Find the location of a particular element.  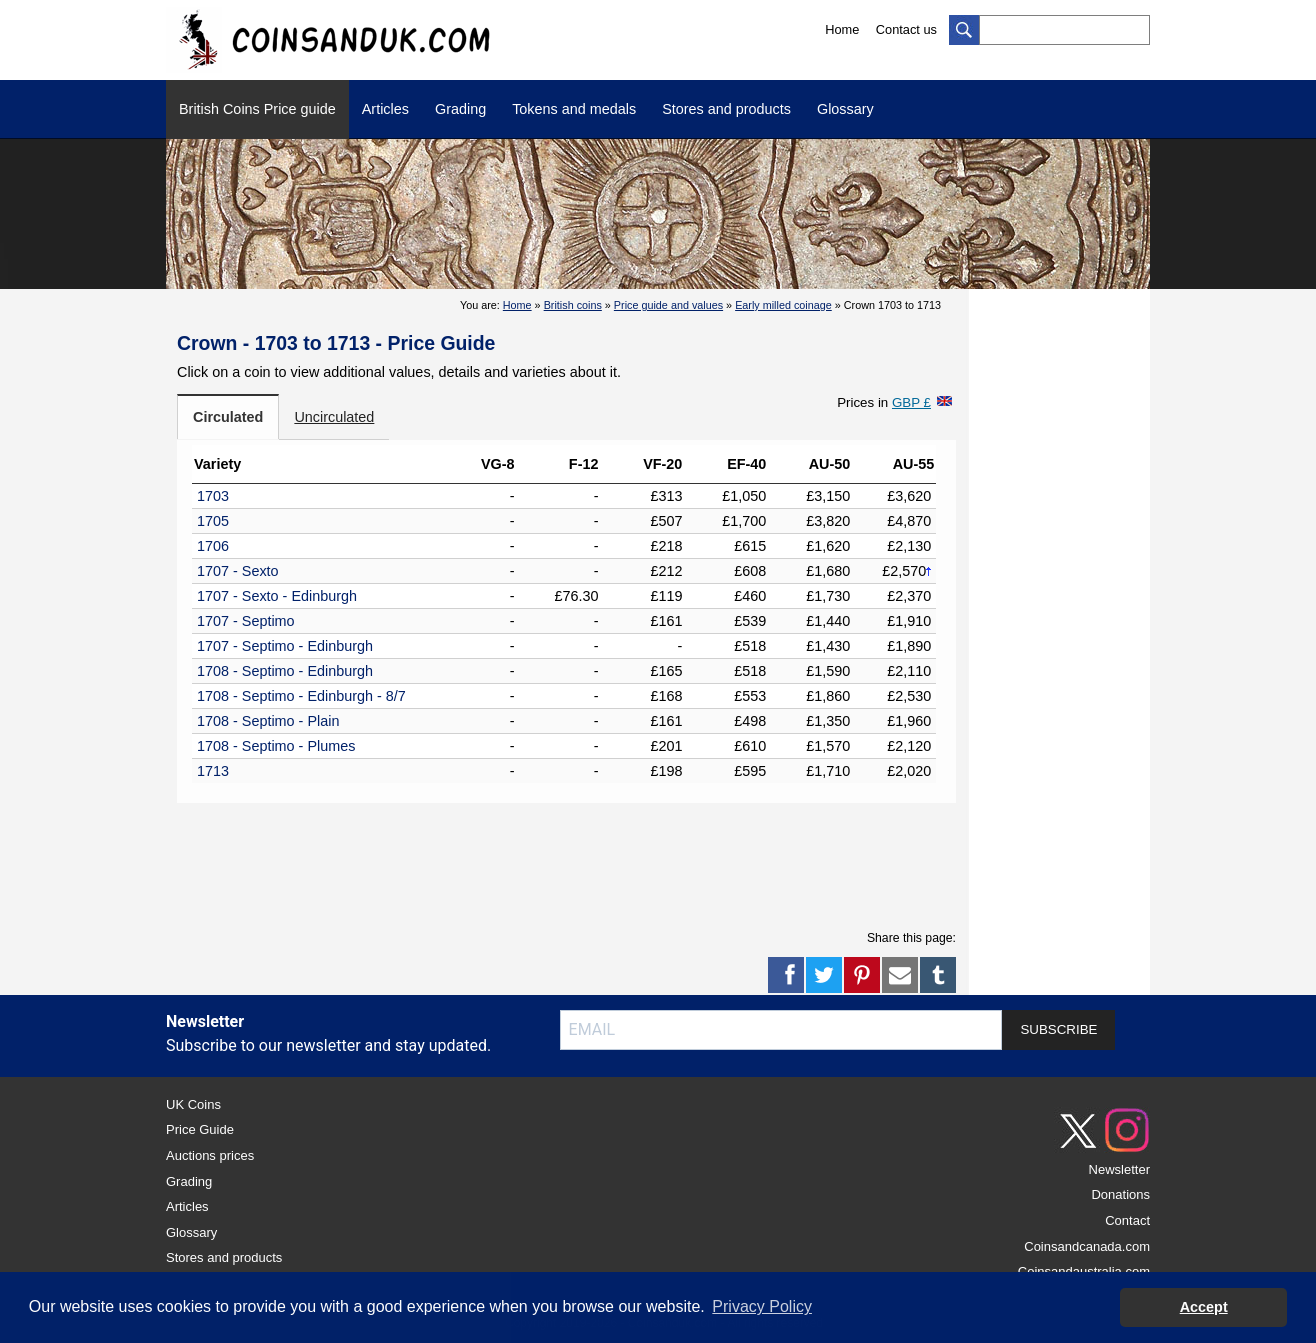

British coins is located at coordinates (573, 305).